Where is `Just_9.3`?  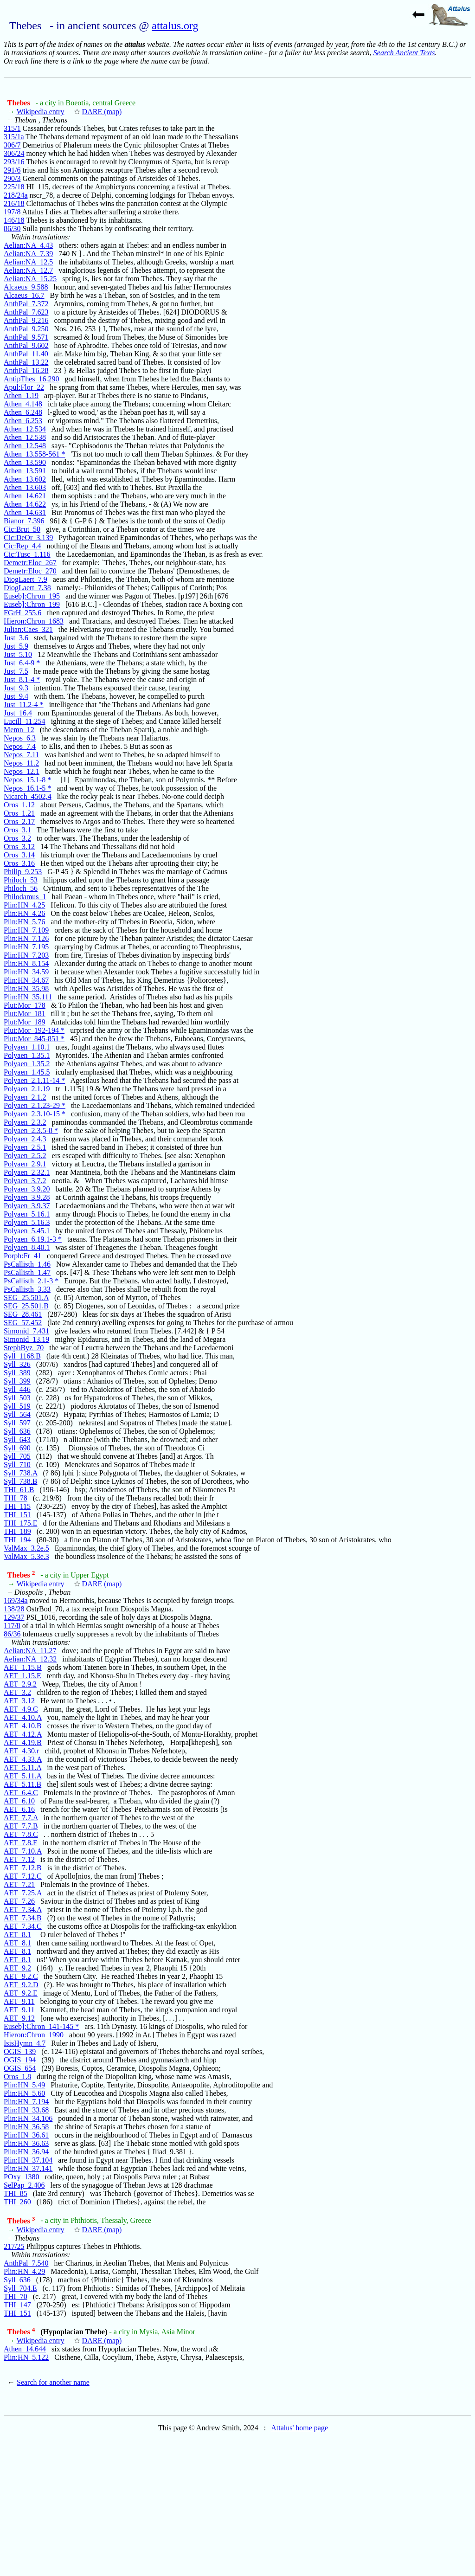 Just_9.3 is located at coordinates (16, 688).